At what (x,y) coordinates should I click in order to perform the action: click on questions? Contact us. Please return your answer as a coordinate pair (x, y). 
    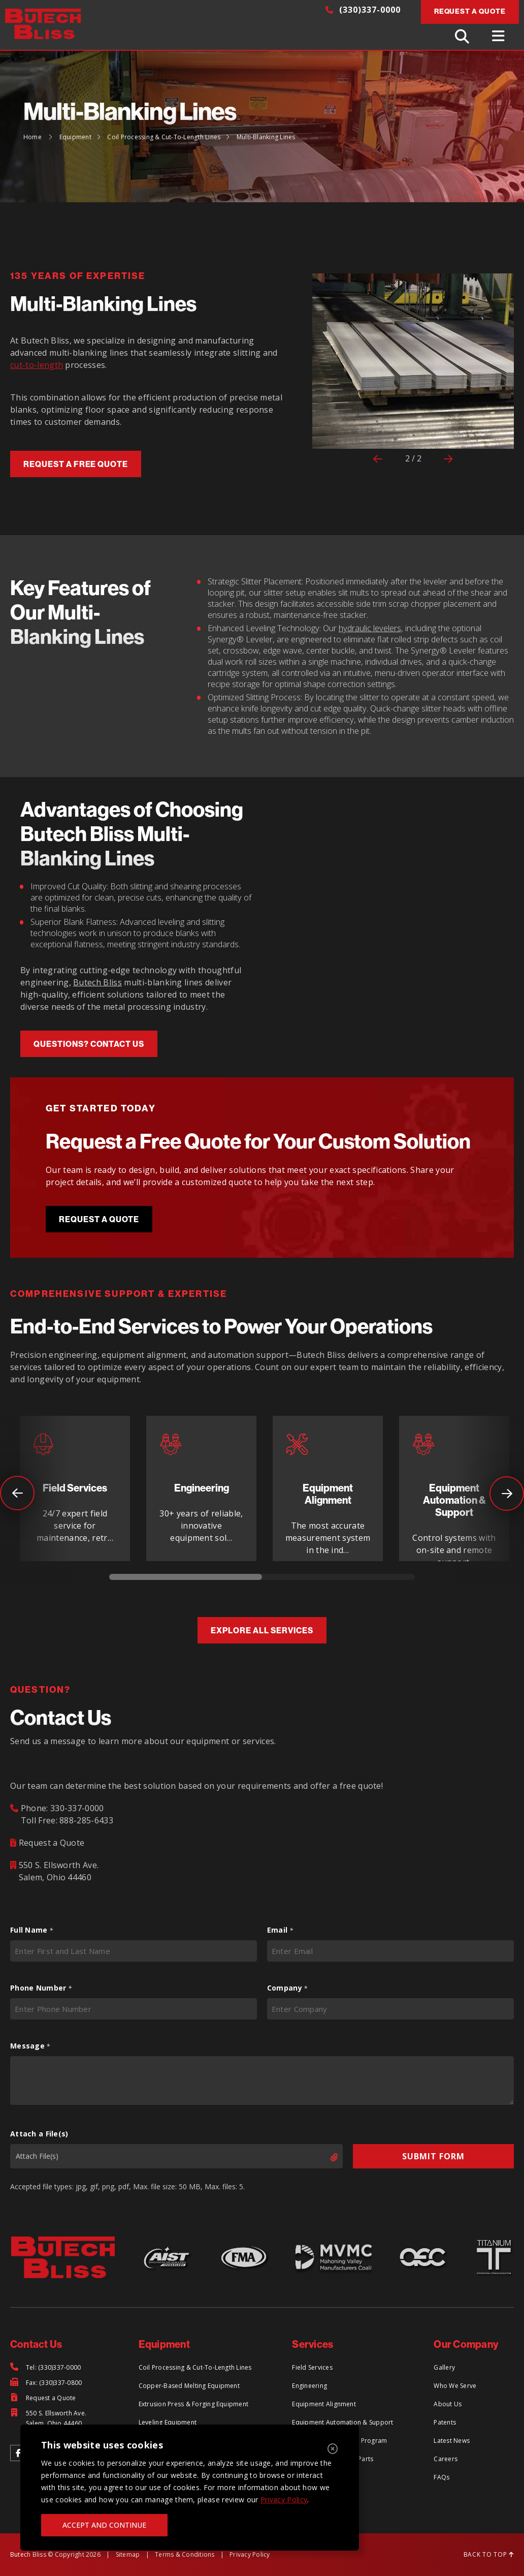
    Looking at the image, I should click on (89, 1044).